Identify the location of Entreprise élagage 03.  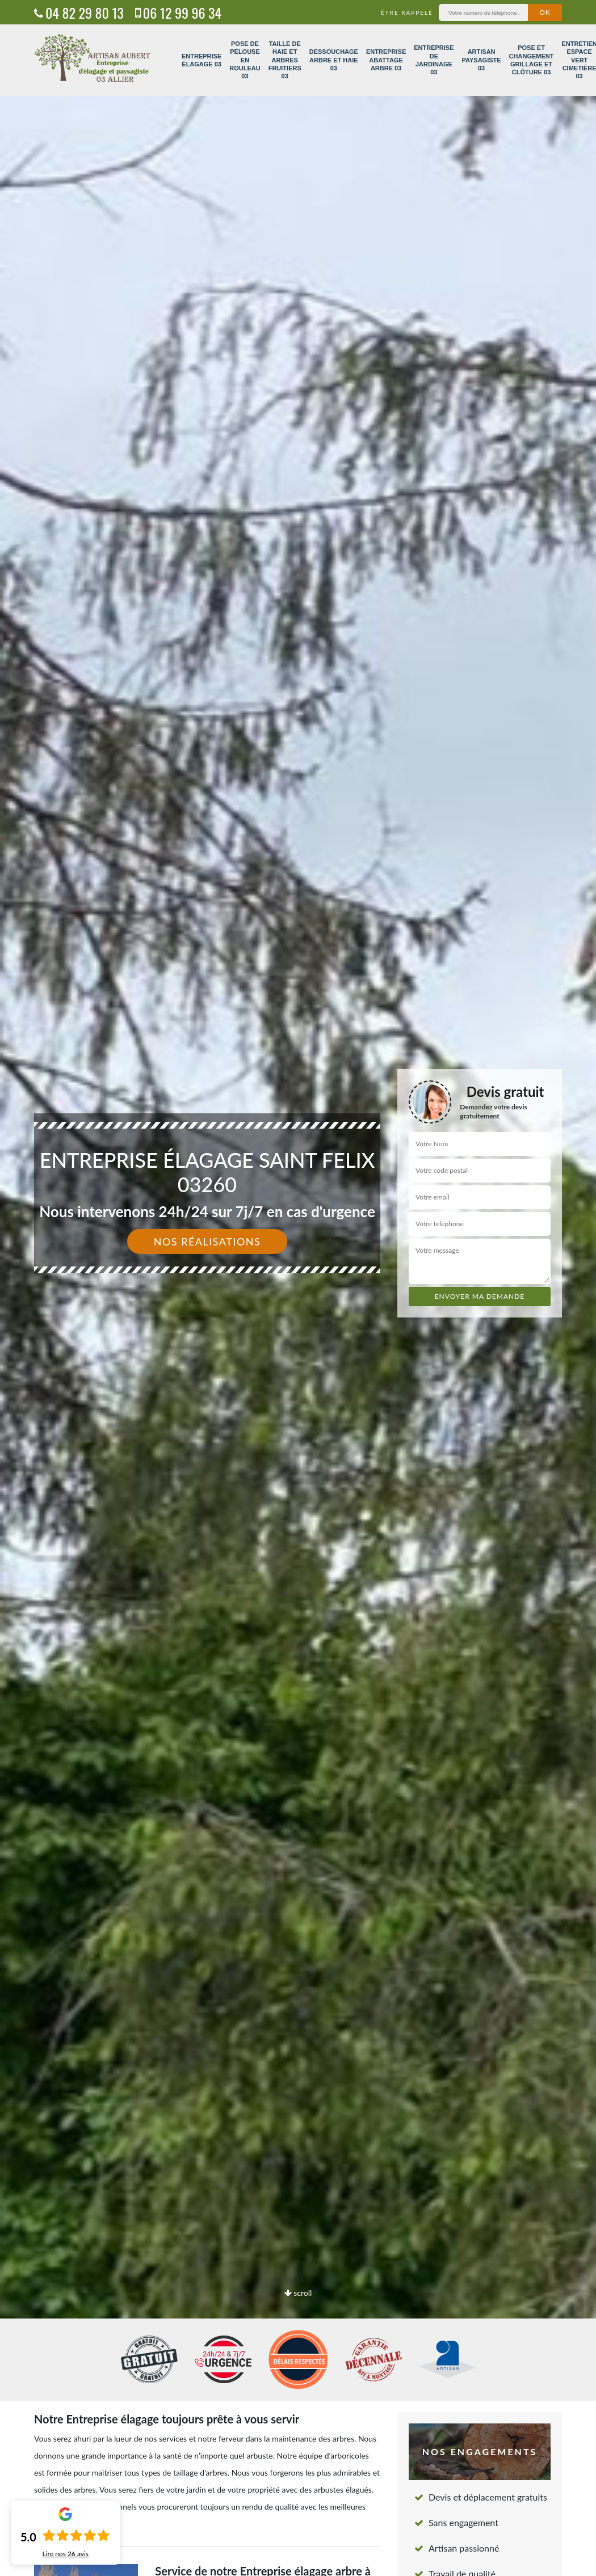
(201, 60).